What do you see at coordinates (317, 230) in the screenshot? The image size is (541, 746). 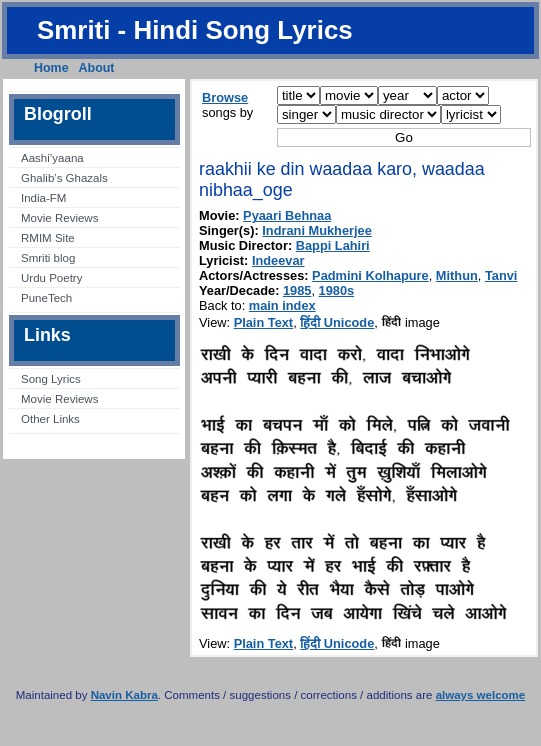 I see `Indrani Mukherjee` at bounding box center [317, 230].